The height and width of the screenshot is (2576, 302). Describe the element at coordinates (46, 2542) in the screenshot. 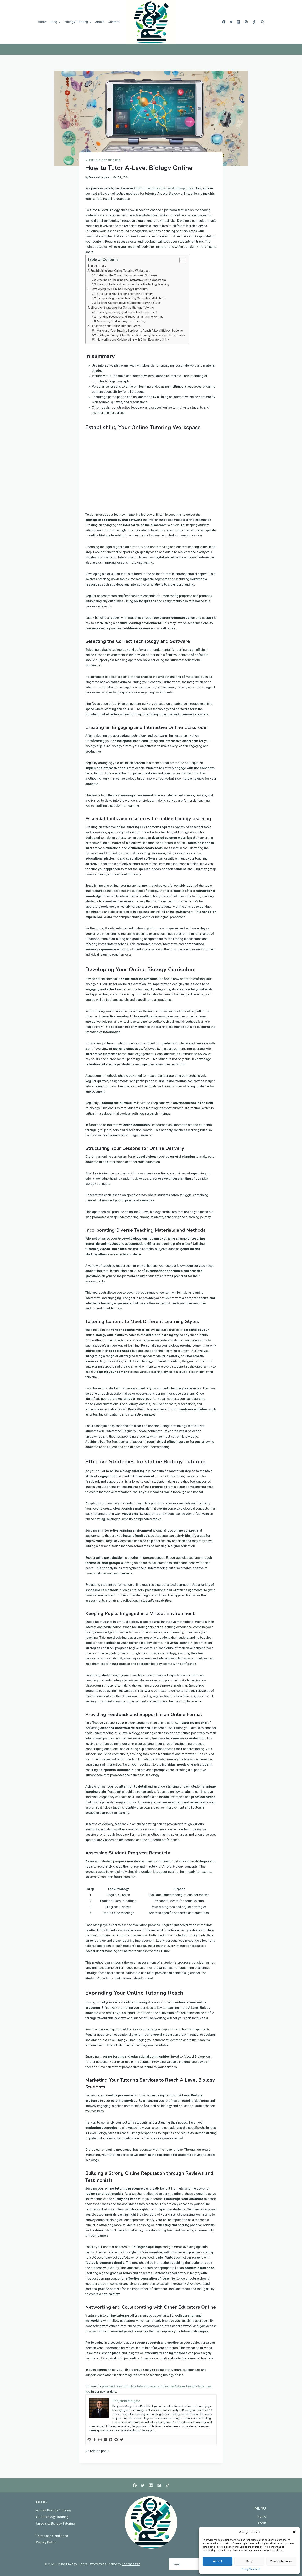

I see `Privacy Policy` at that location.